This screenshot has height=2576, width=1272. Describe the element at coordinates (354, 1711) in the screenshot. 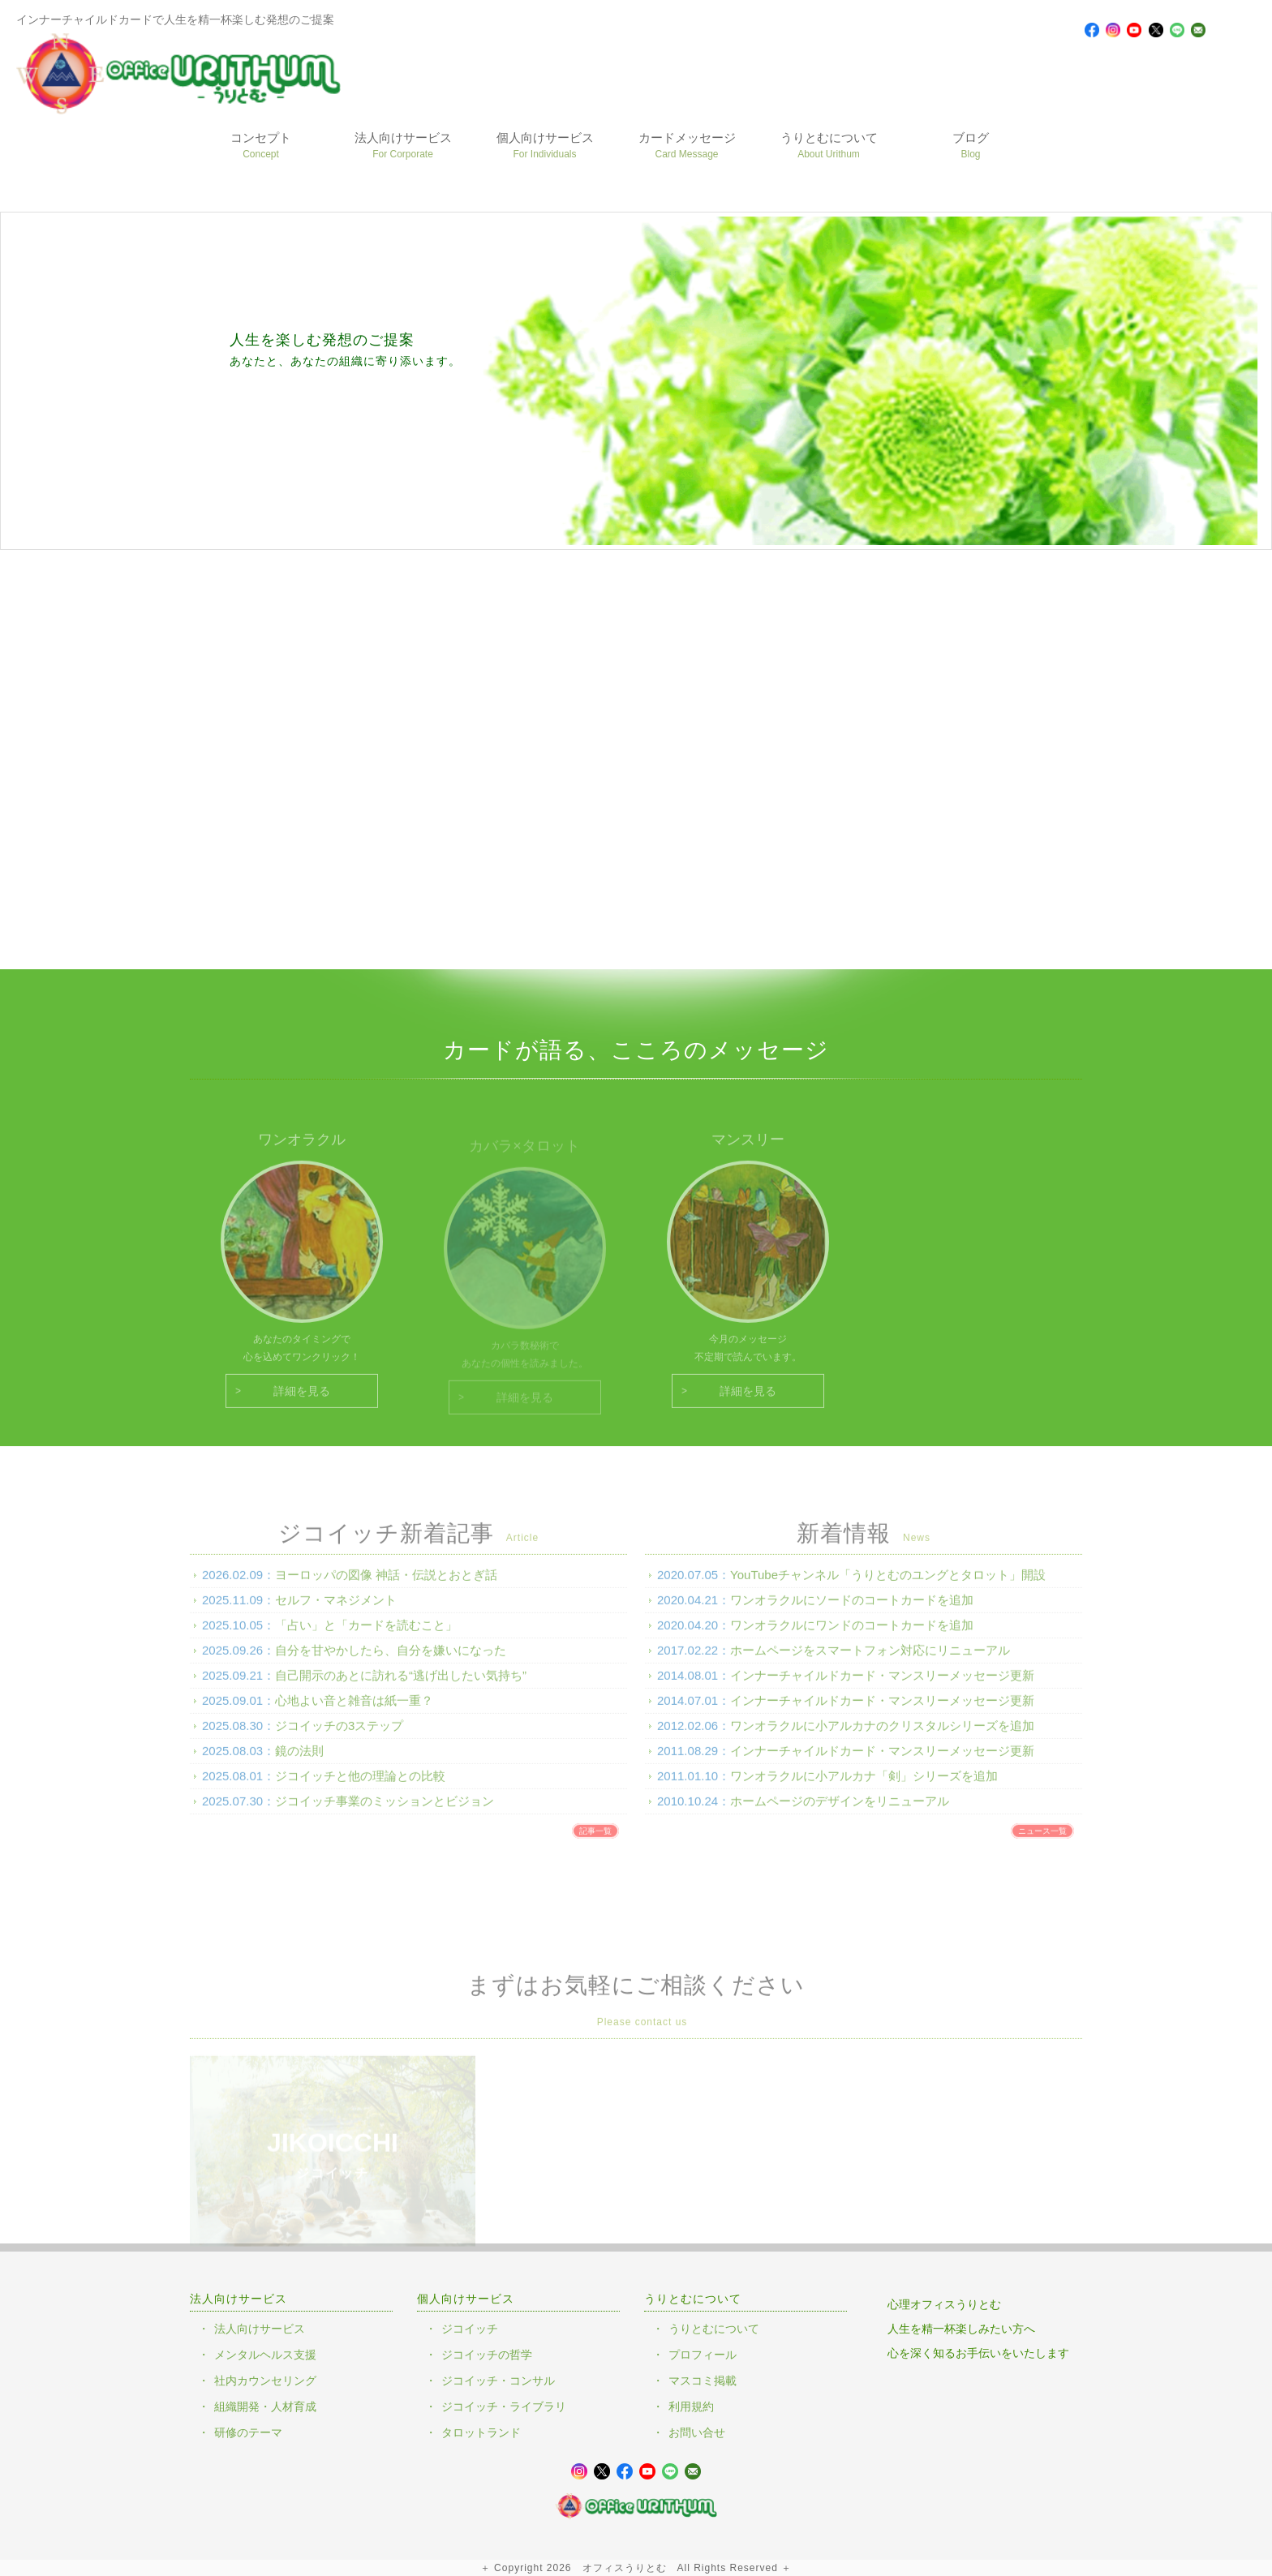

I see `心地よい音と雑音は紙一重？` at that location.